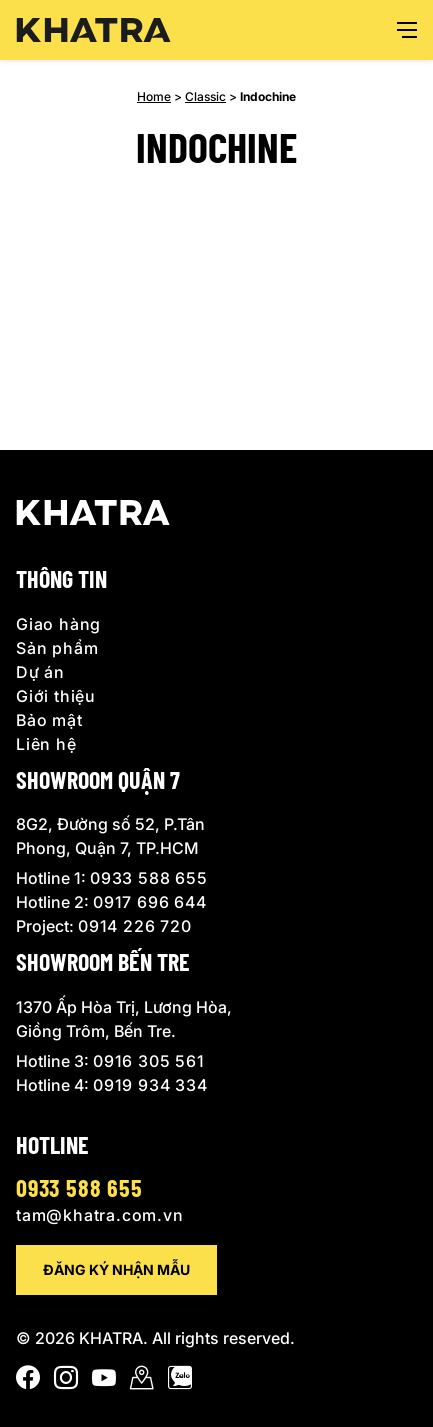 The image size is (433, 1427). I want to click on tam@khatra.com.vn, so click(100, 1215).